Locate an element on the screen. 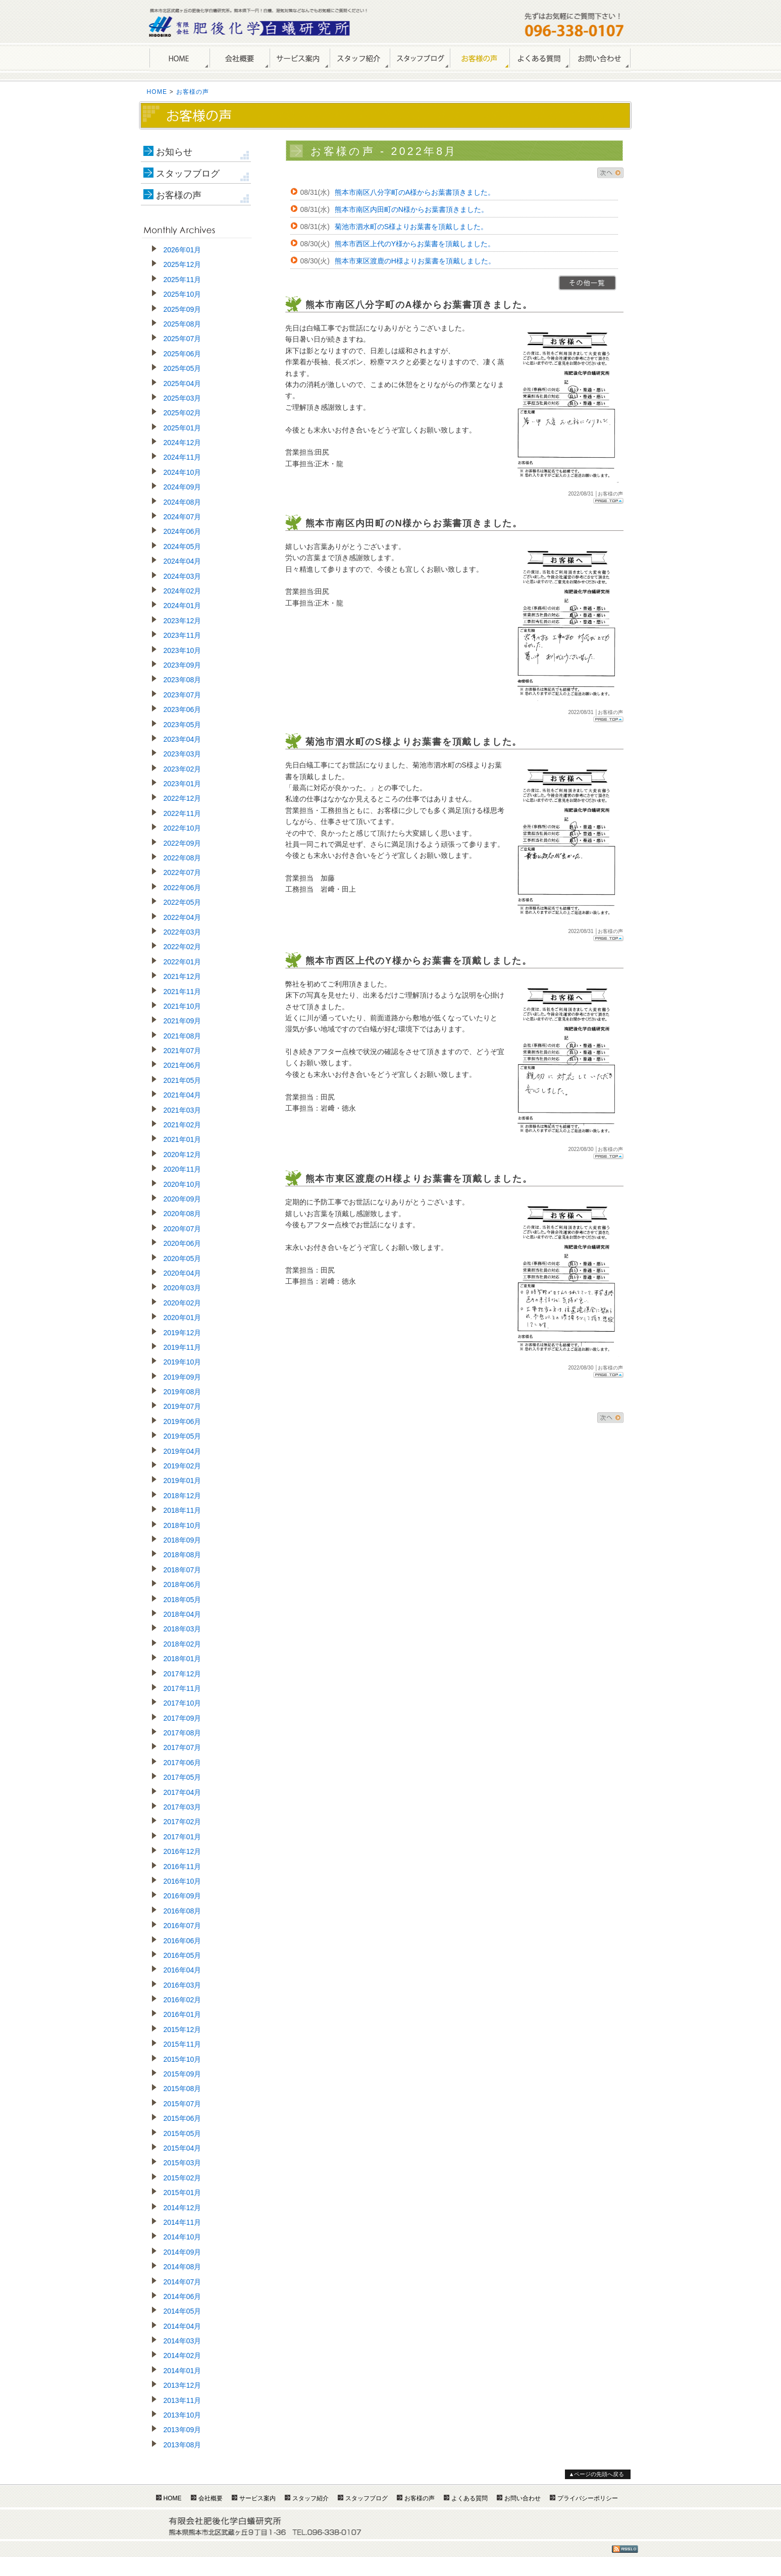  2018年11月 is located at coordinates (182, 1510).